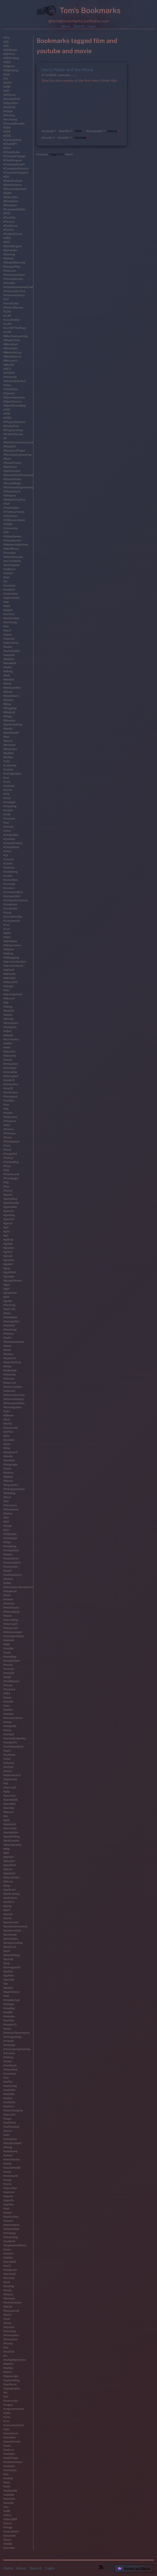  Describe the element at coordinates (8, 221) in the screenshot. I see `#Fancut` at that location.